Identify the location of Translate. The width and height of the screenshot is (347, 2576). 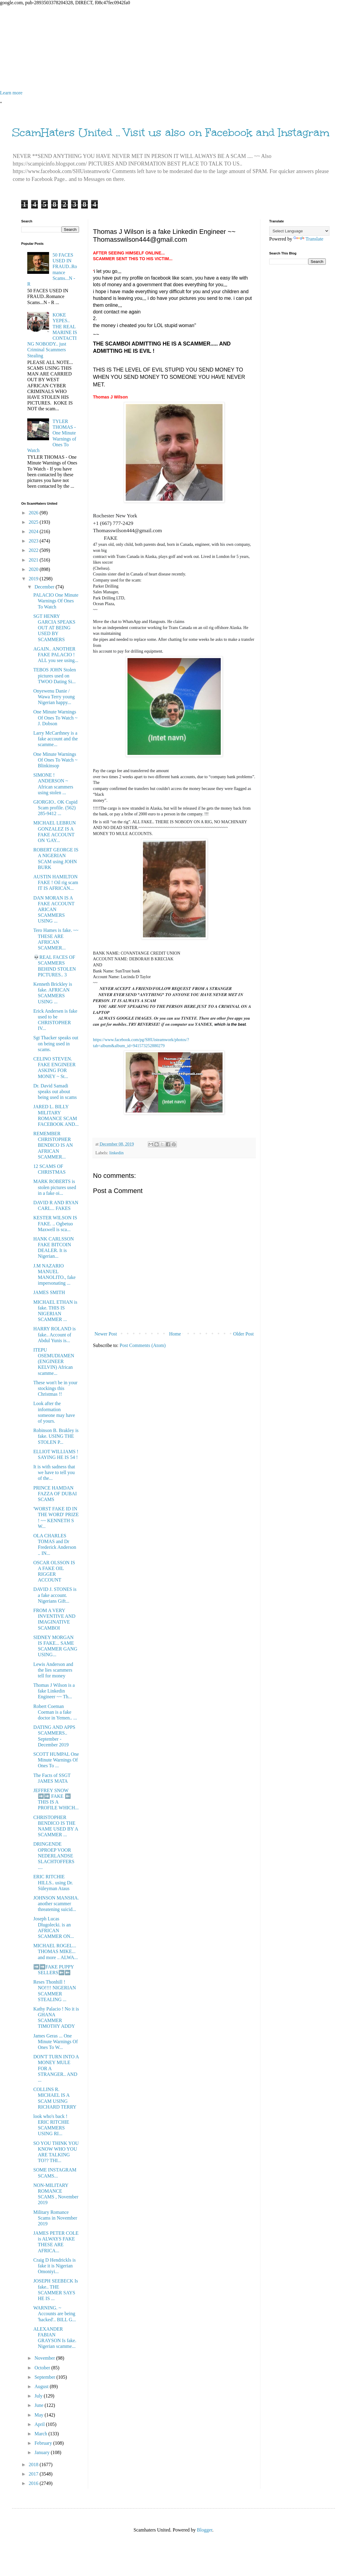
(308, 238).